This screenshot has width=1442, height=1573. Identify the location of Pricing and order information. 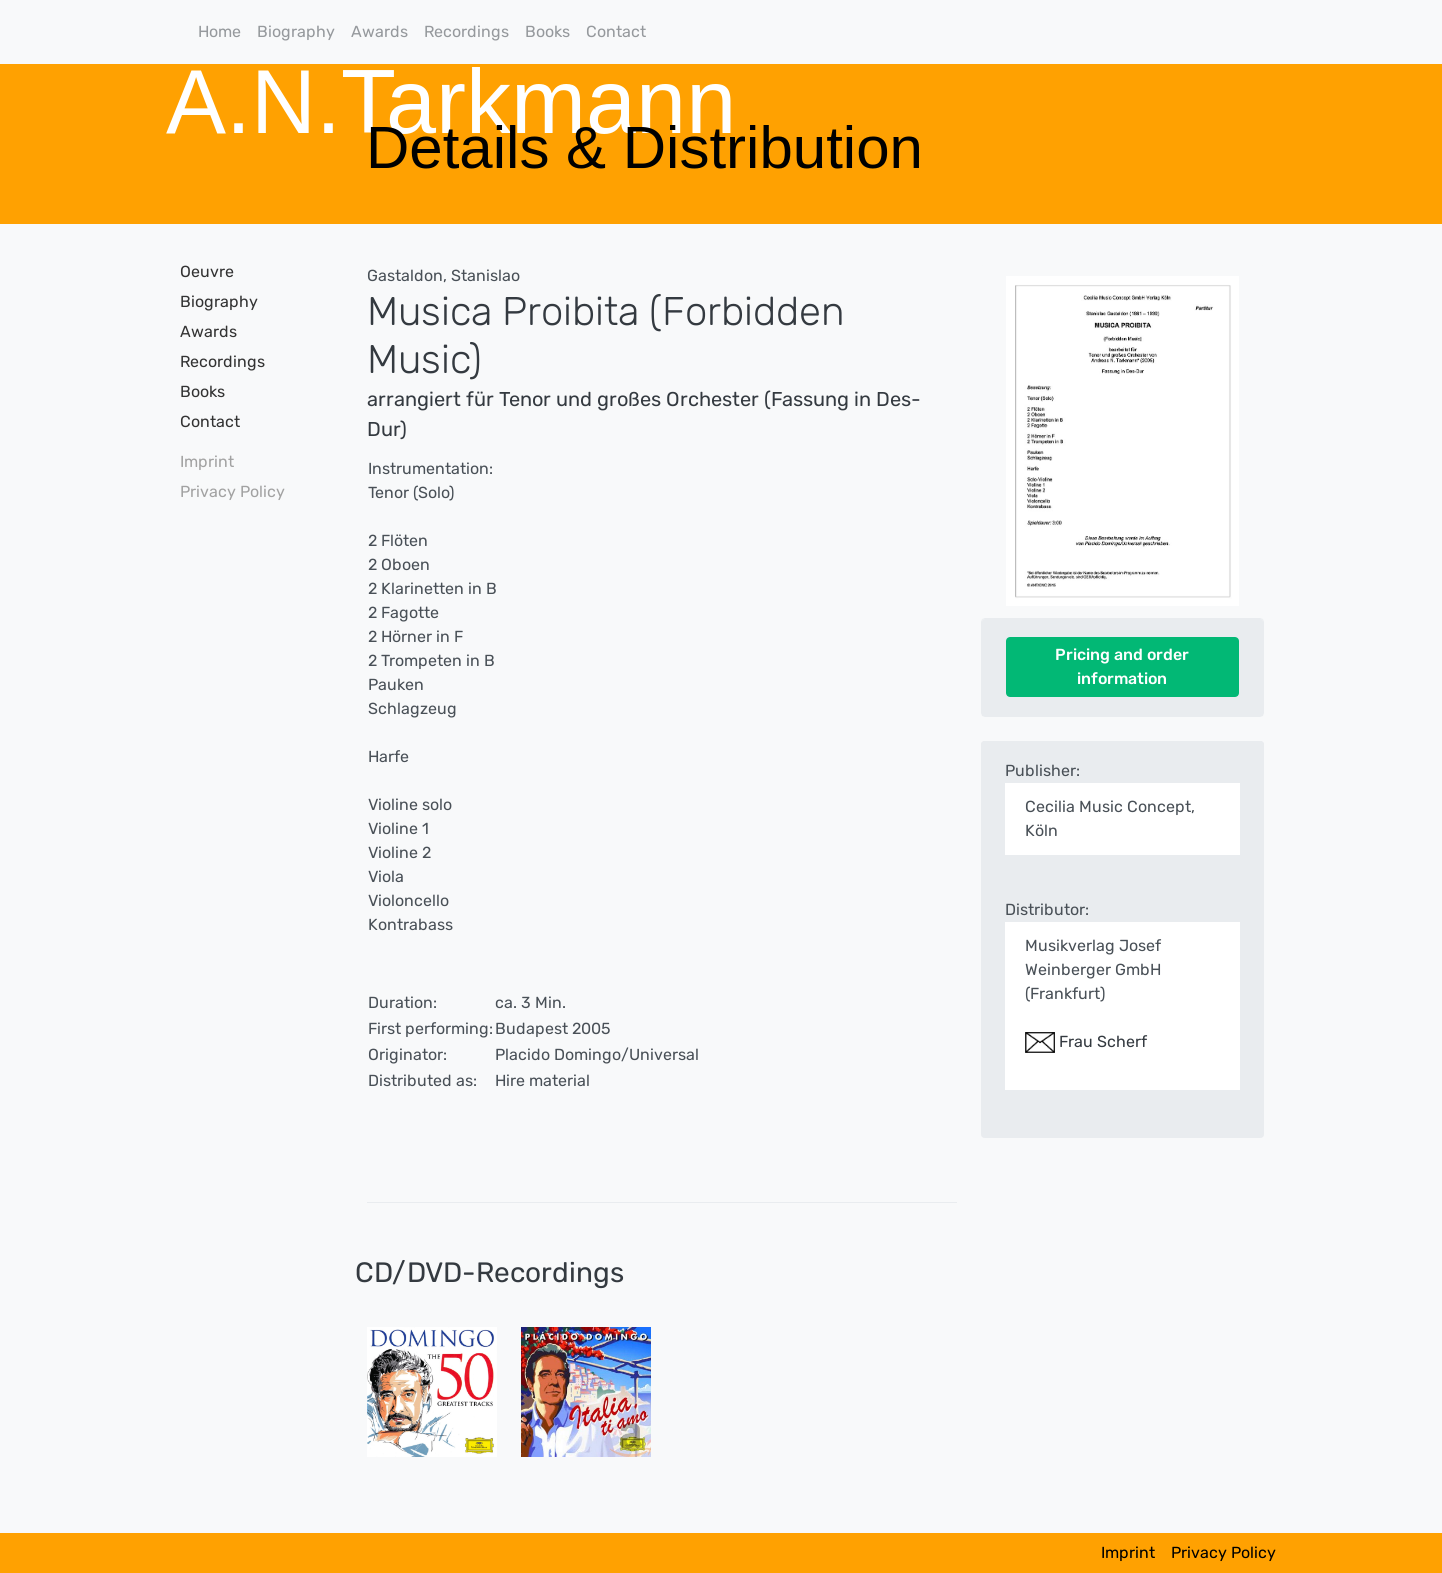
(1122, 666).